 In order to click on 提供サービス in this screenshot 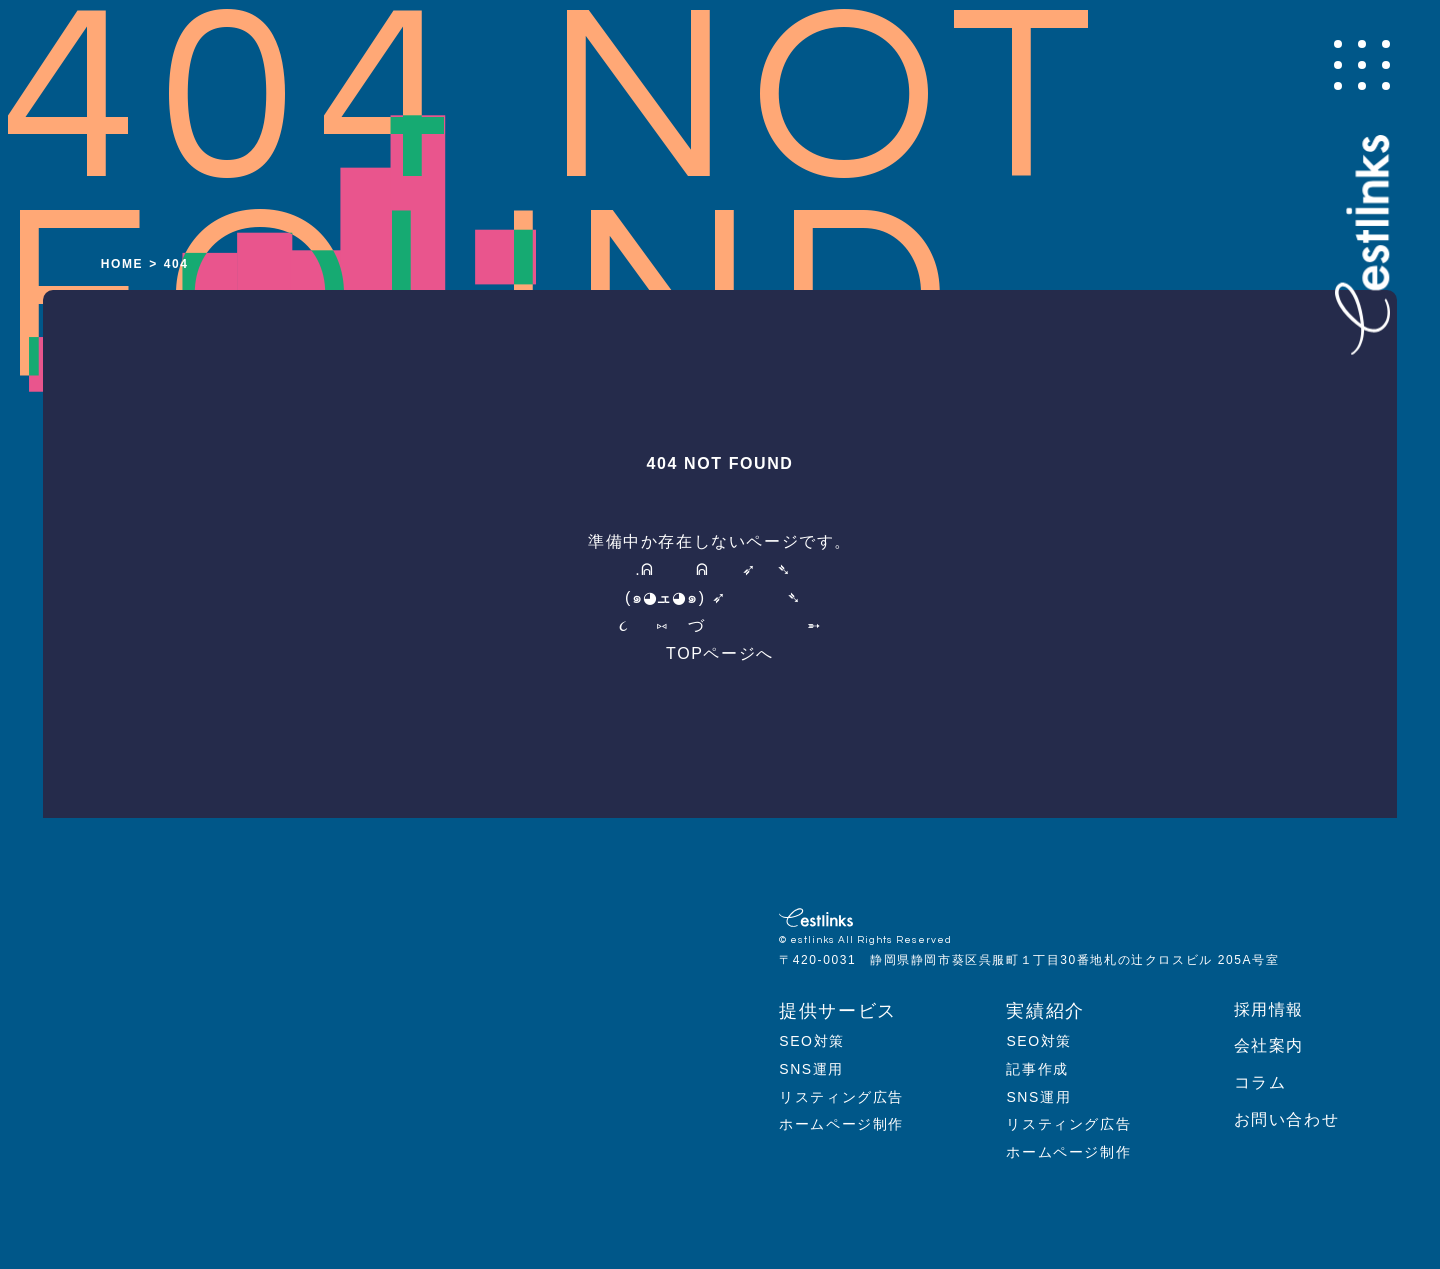, I will do `click(838, 1011)`.